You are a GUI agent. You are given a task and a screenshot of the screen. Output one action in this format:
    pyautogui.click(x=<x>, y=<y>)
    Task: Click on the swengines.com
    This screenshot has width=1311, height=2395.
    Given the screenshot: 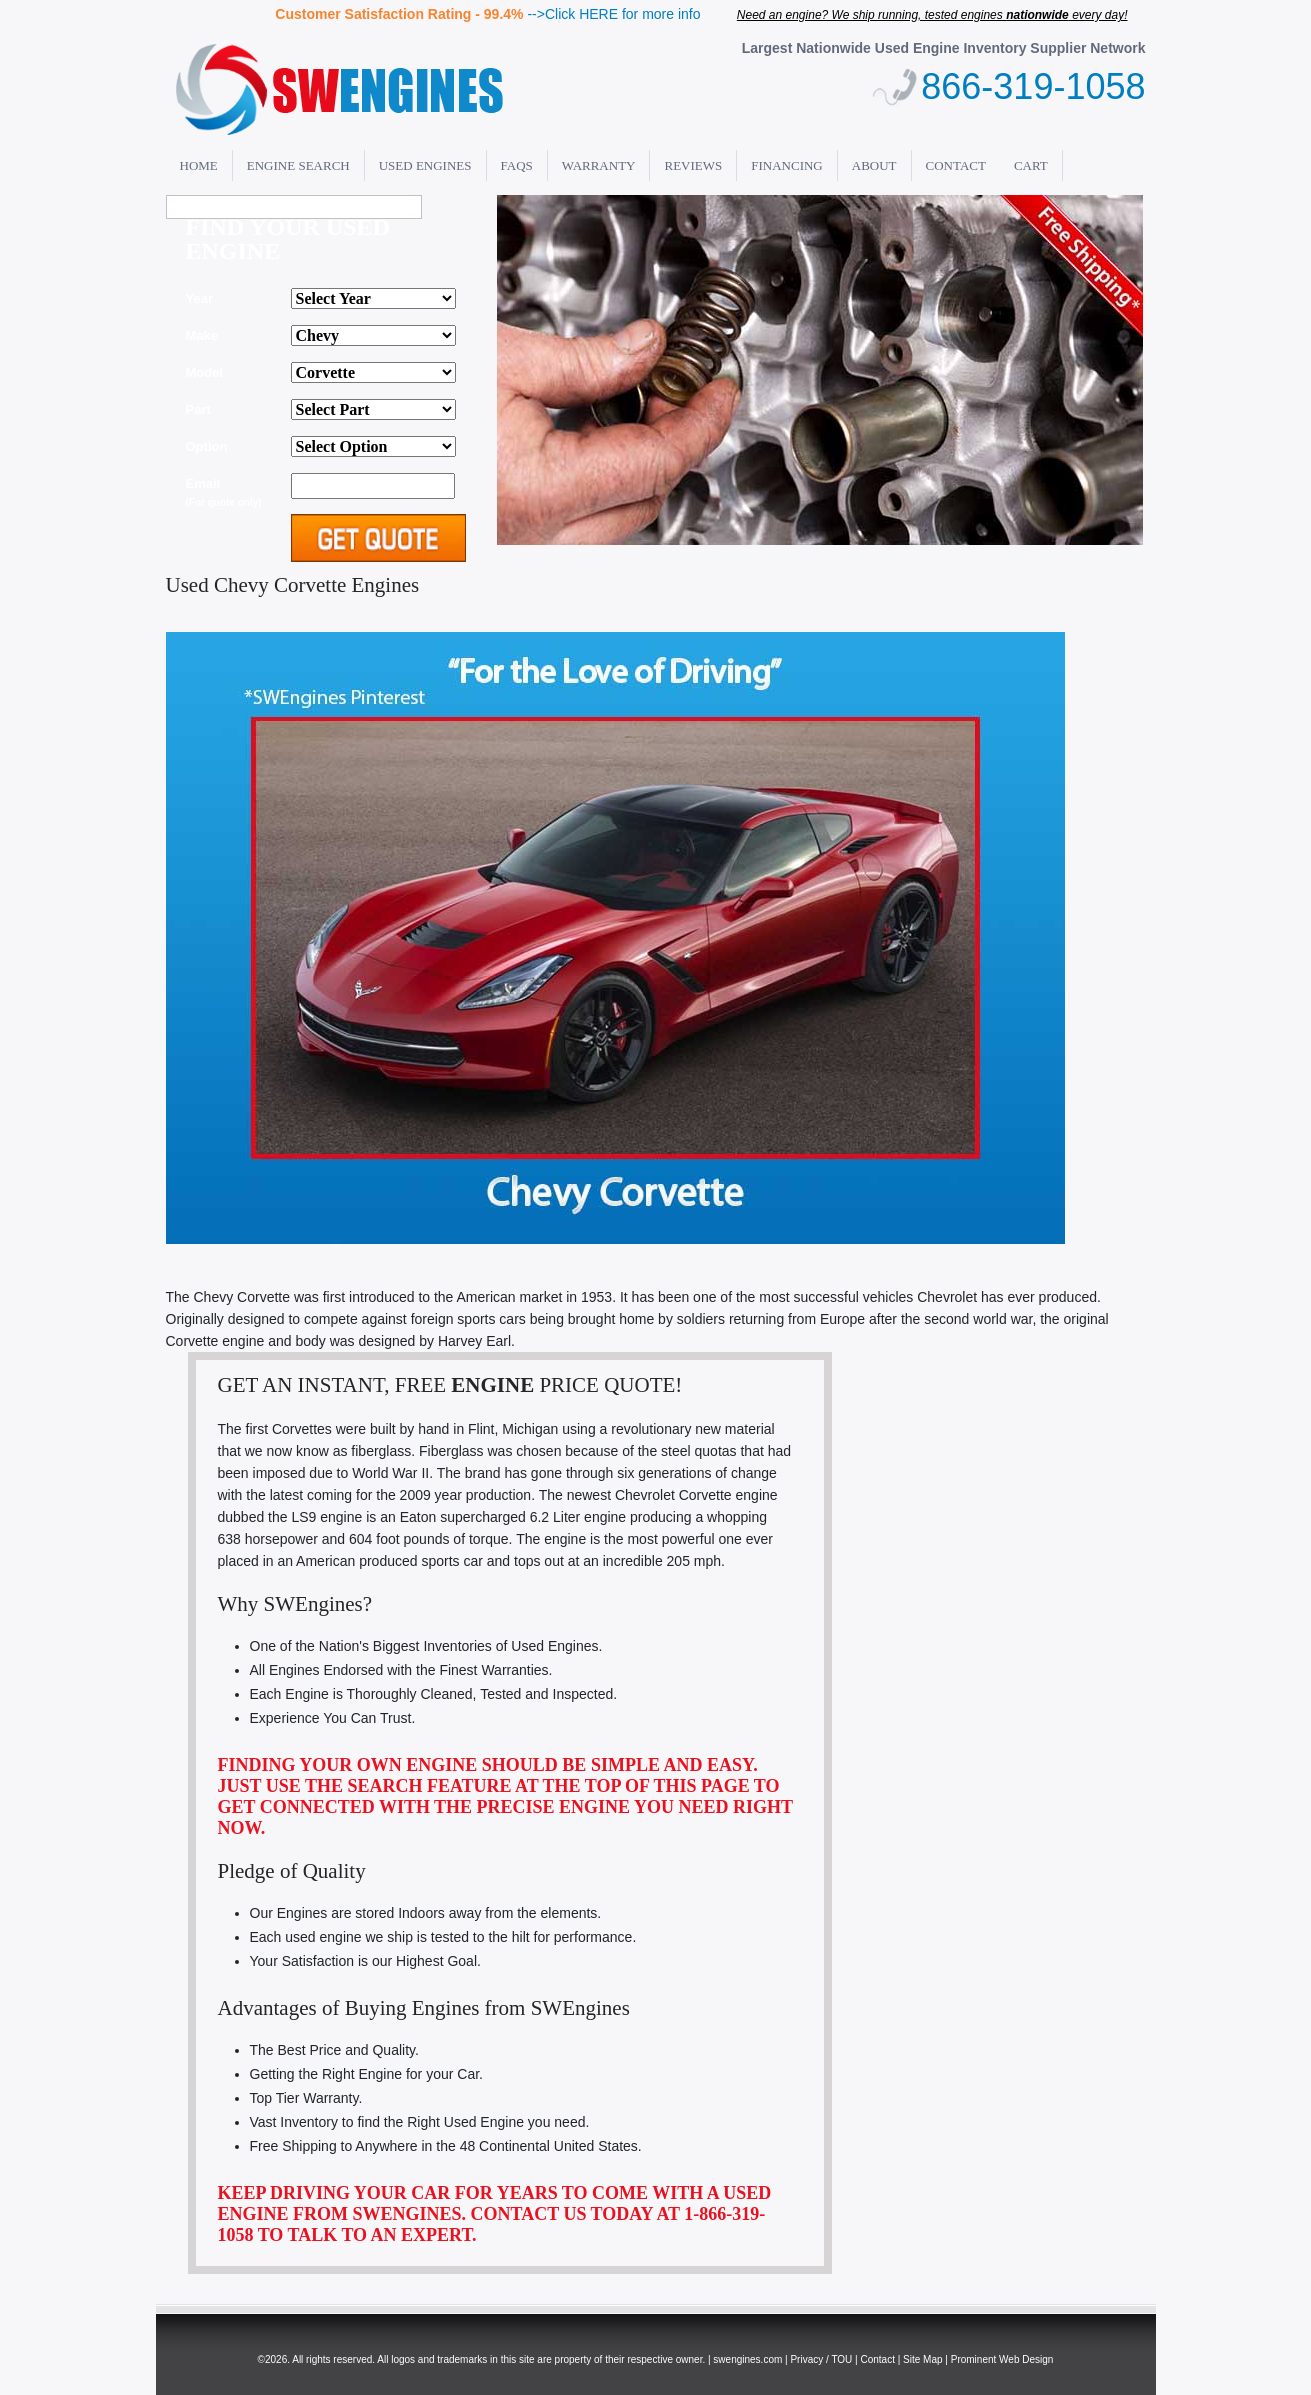 What is the action you would take?
    pyautogui.click(x=747, y=2359)
    